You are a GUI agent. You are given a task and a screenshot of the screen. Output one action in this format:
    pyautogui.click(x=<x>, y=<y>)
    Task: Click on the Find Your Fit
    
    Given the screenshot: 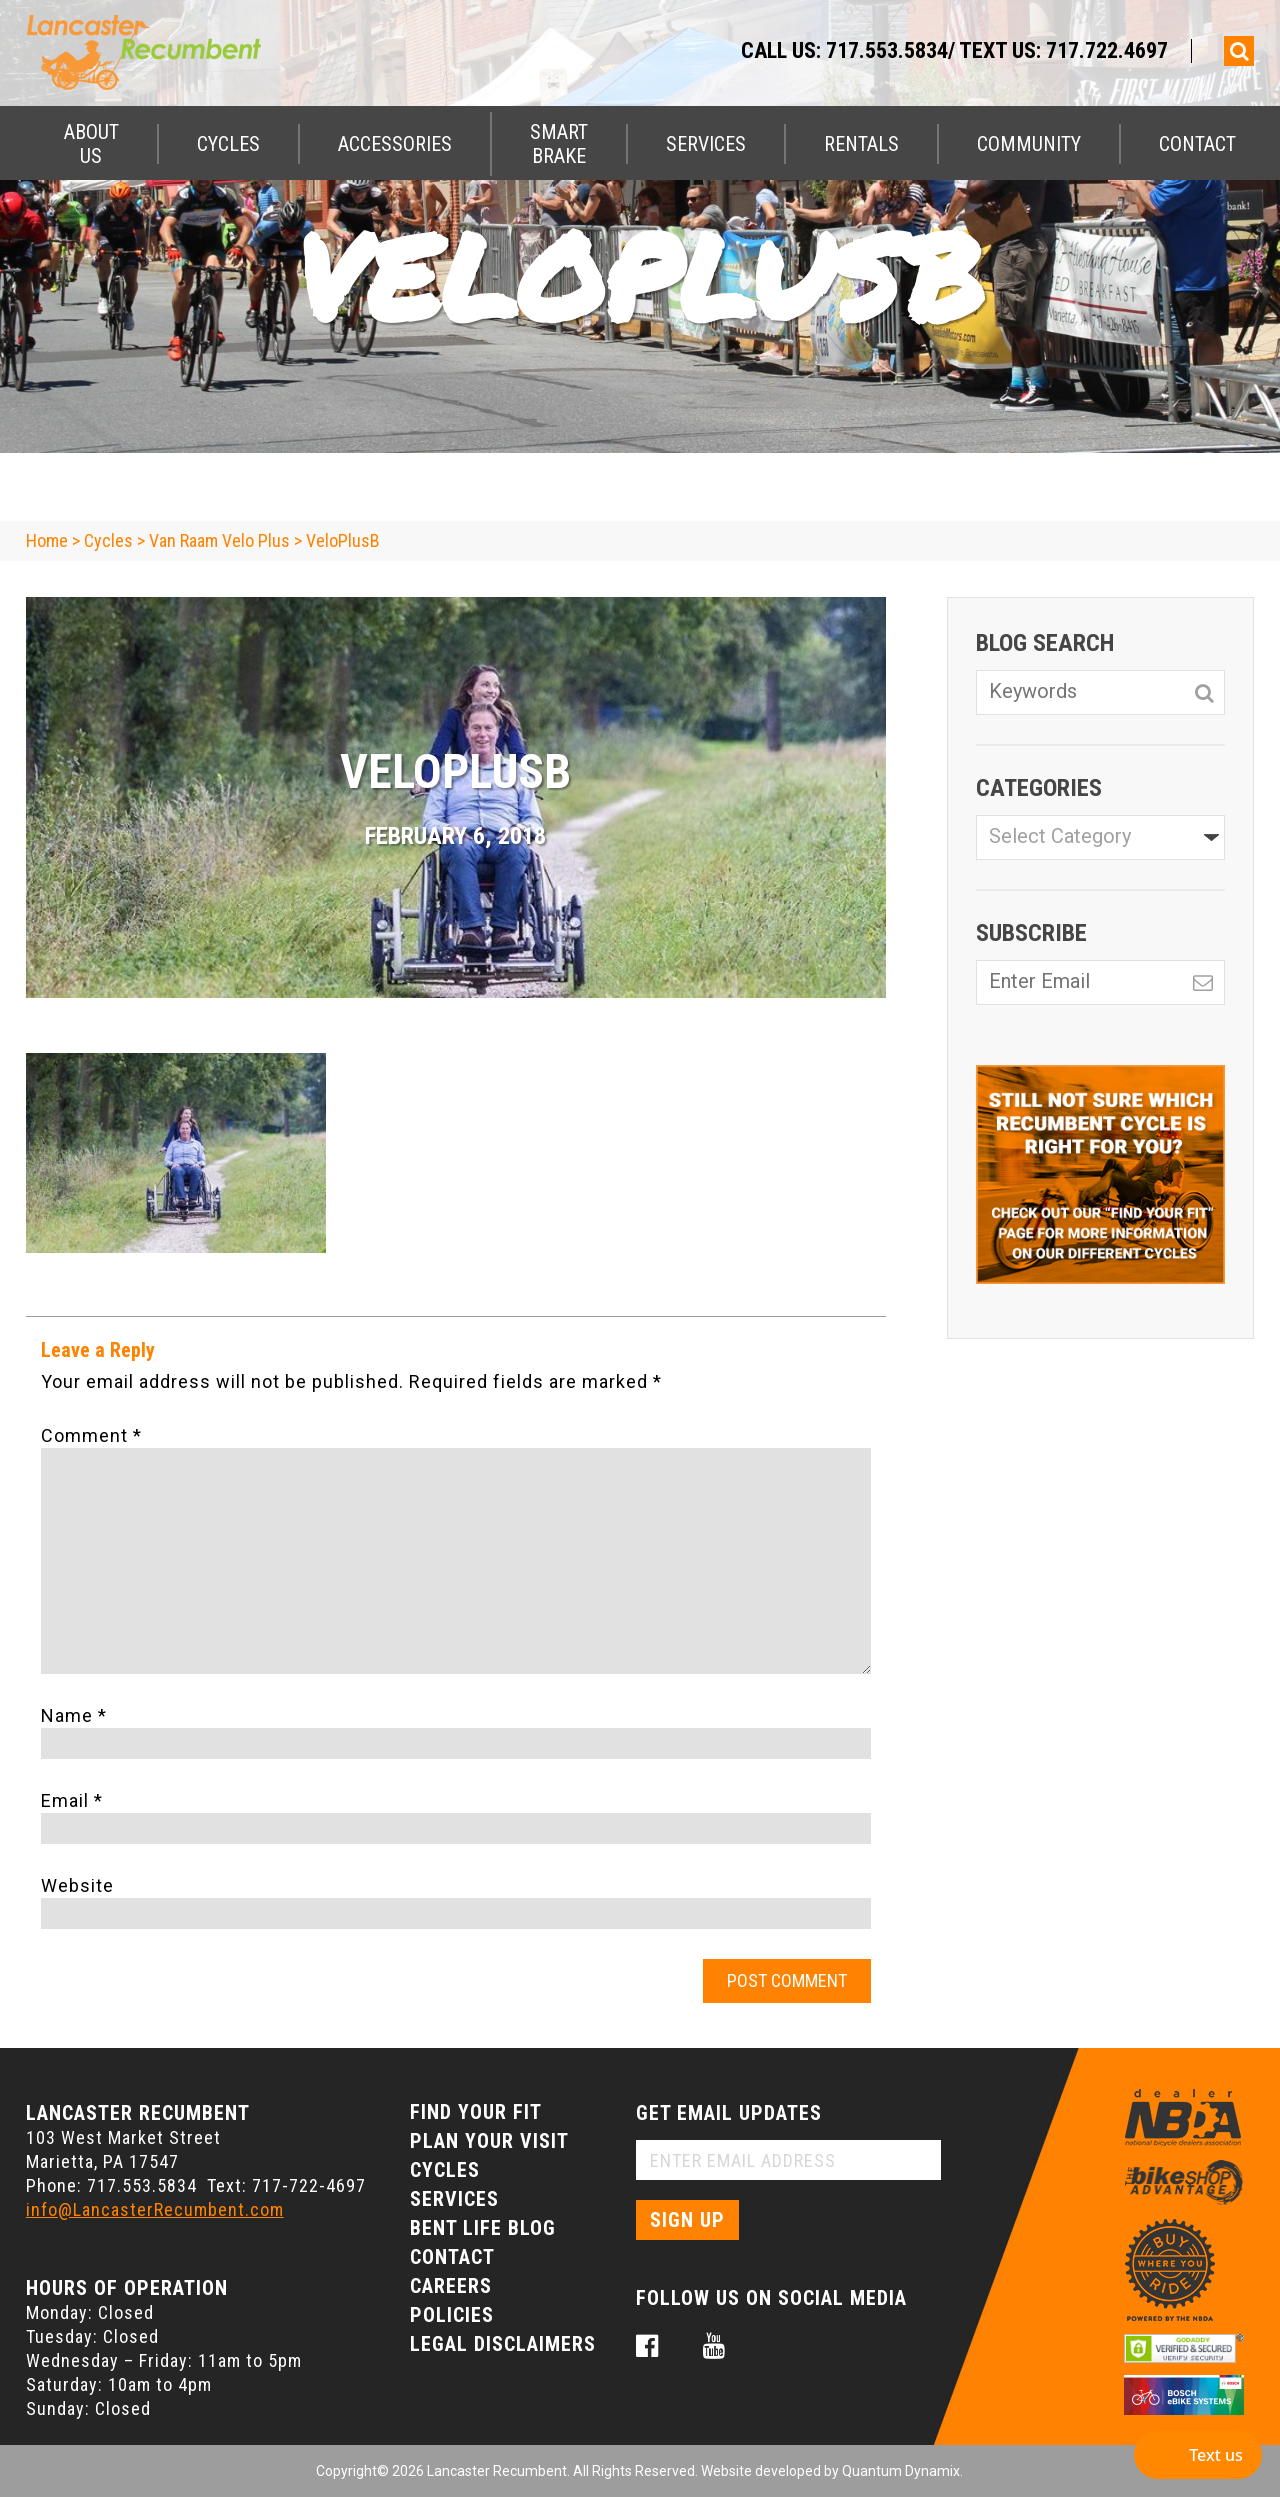 What is the action you would take?
    pyautogui.click(x=476, y=2112)
    